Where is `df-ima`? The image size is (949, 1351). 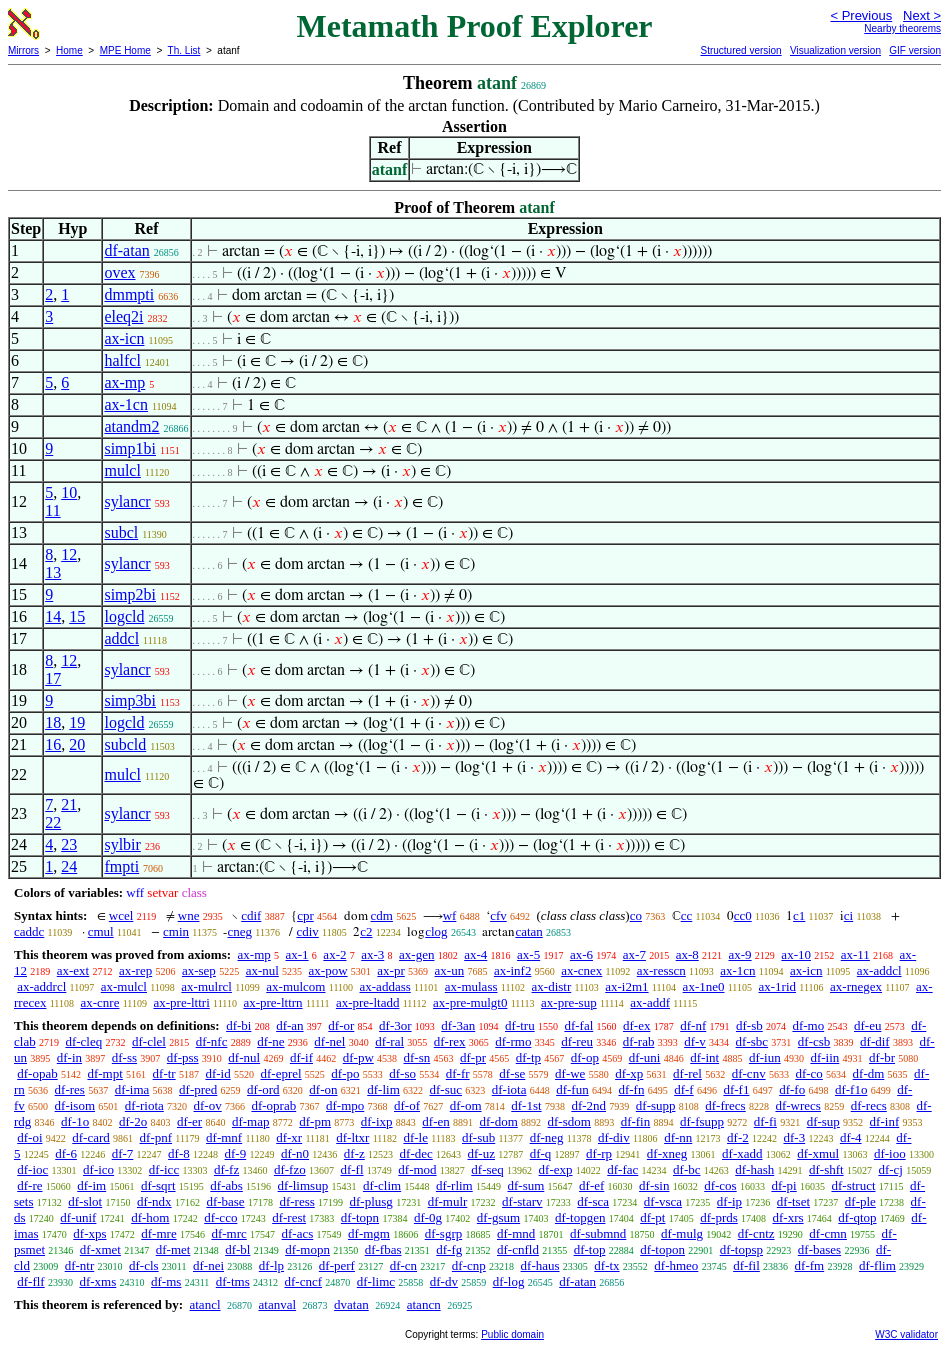
df-ima is located at coordinates (132, 1089).